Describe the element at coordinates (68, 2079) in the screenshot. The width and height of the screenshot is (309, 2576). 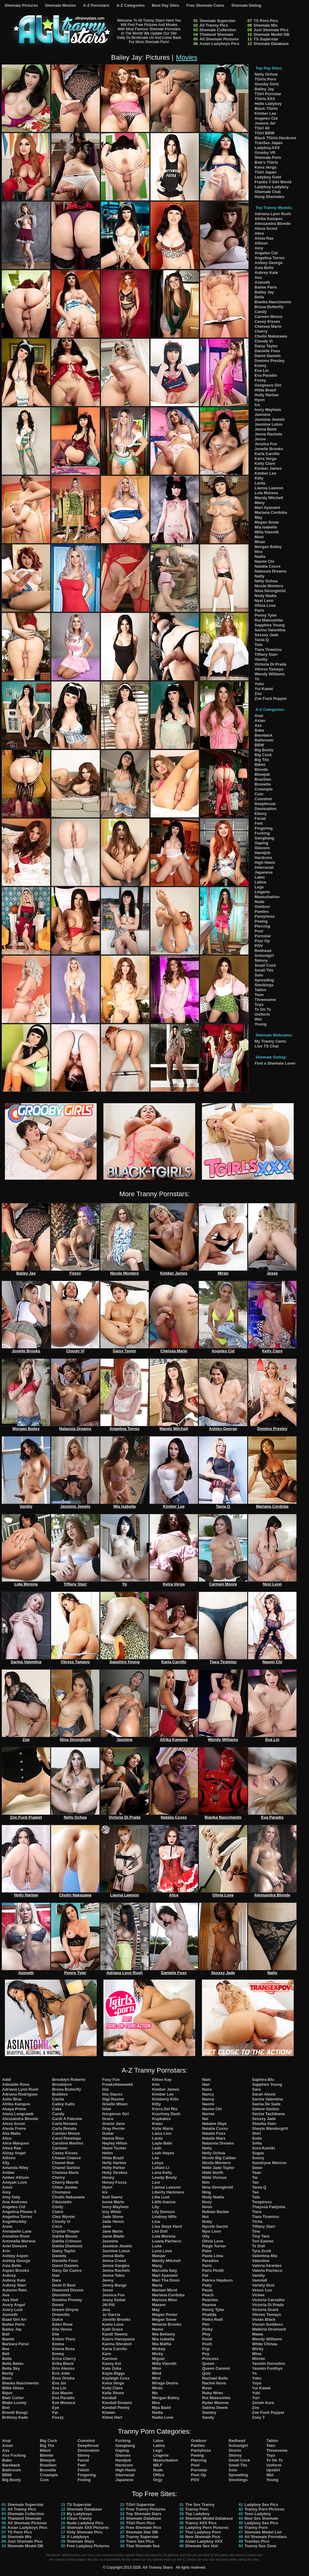
I see `Brooklyn Roberts` at that location.